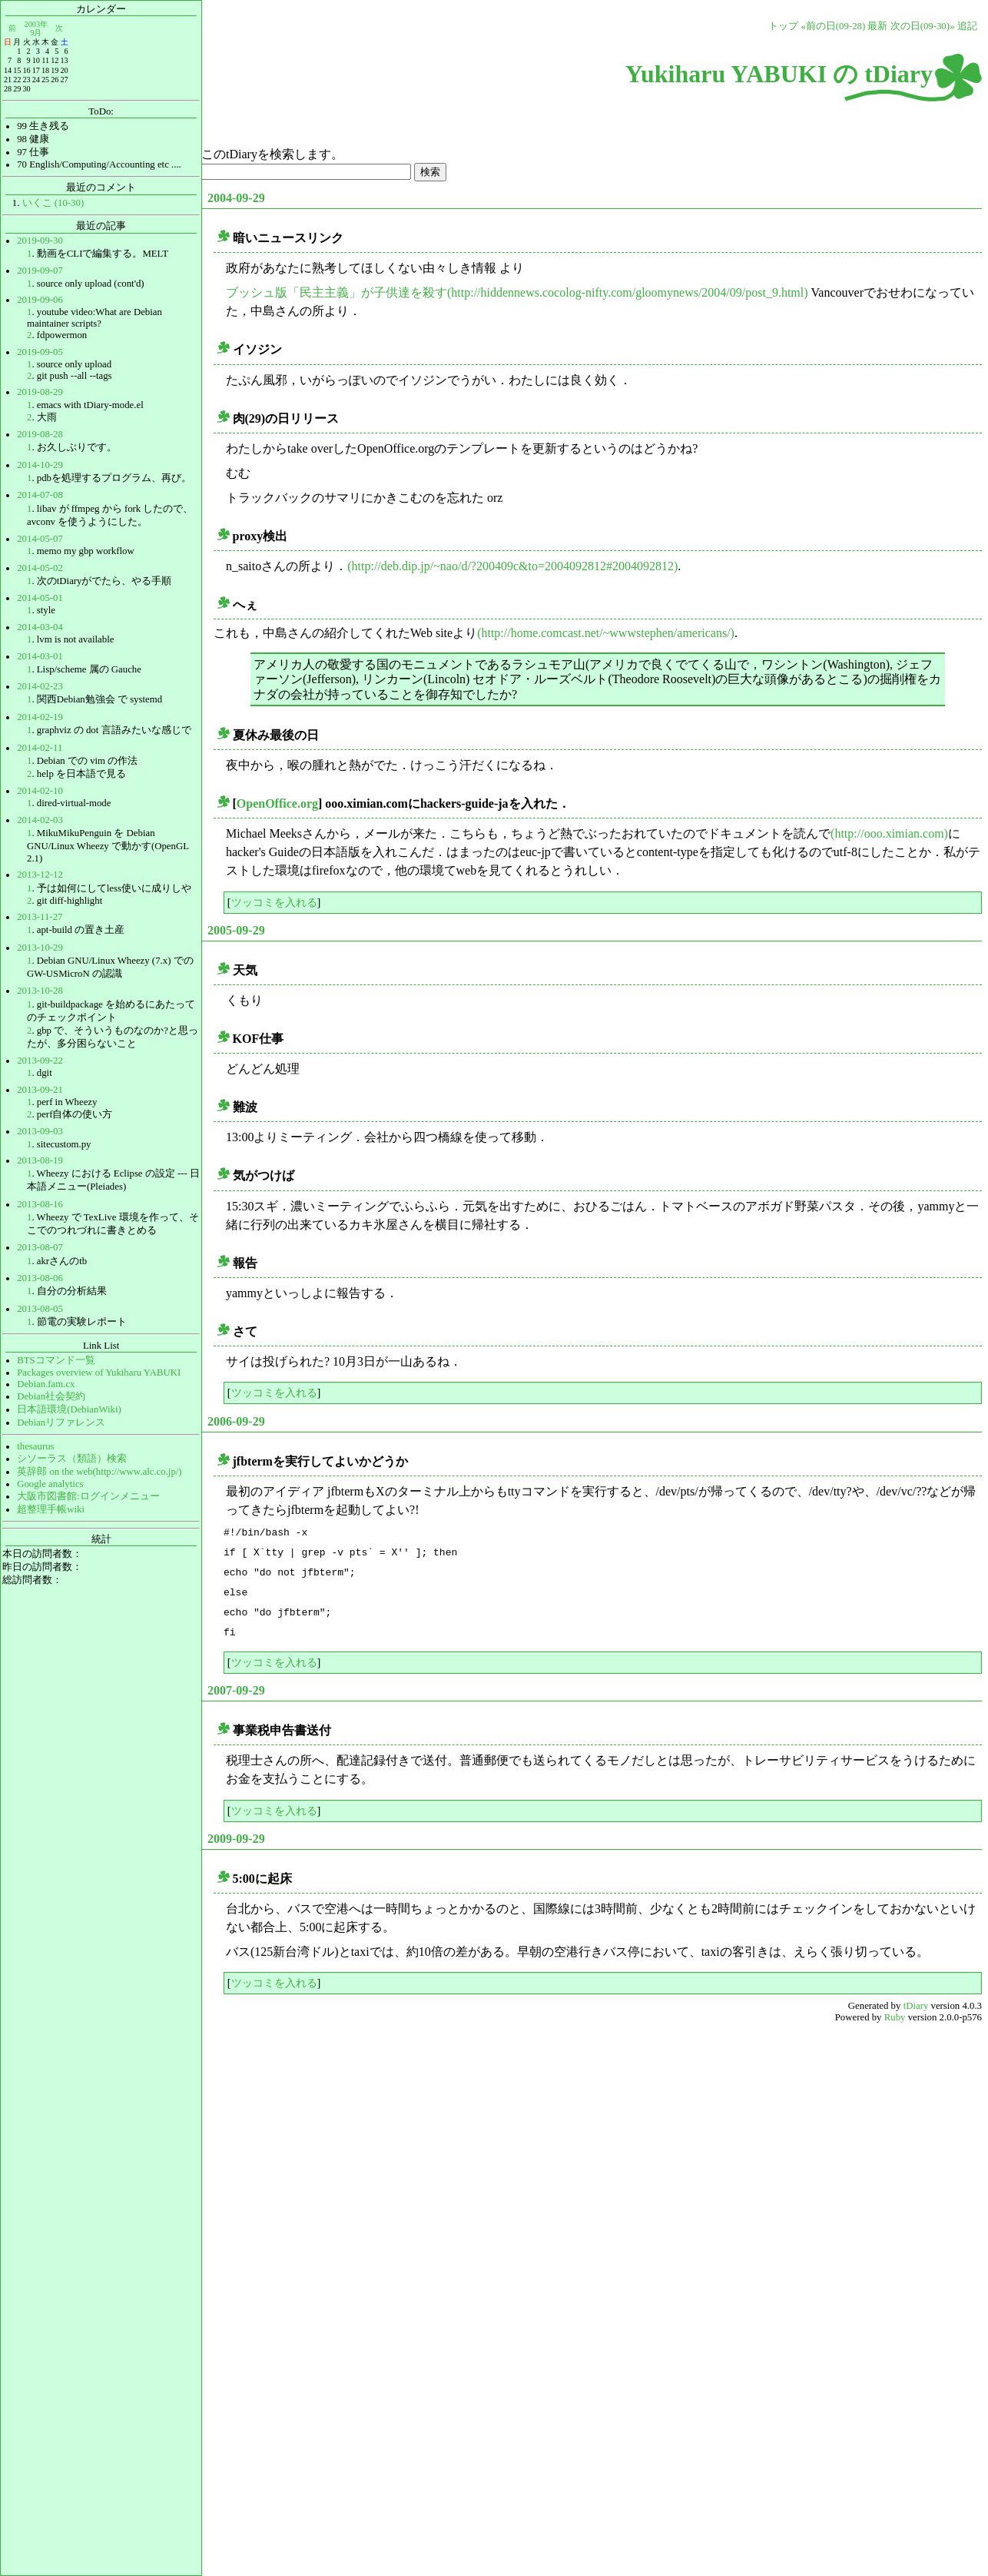 The width and height of the screenshot is (988, 2576). Describe the element at coordinates (922, 26) in the screenshot. I see `次の日(09-30)»` at that location.